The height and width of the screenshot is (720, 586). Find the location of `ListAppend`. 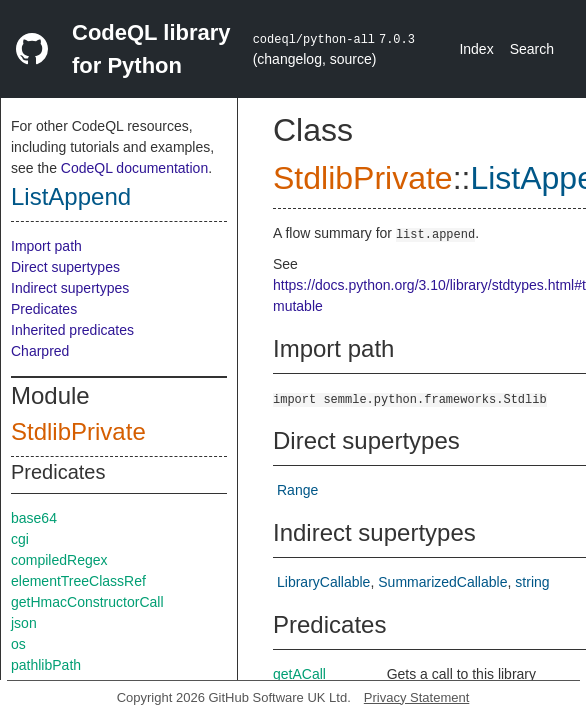

ListAppend is located at coordinates (71, 196).